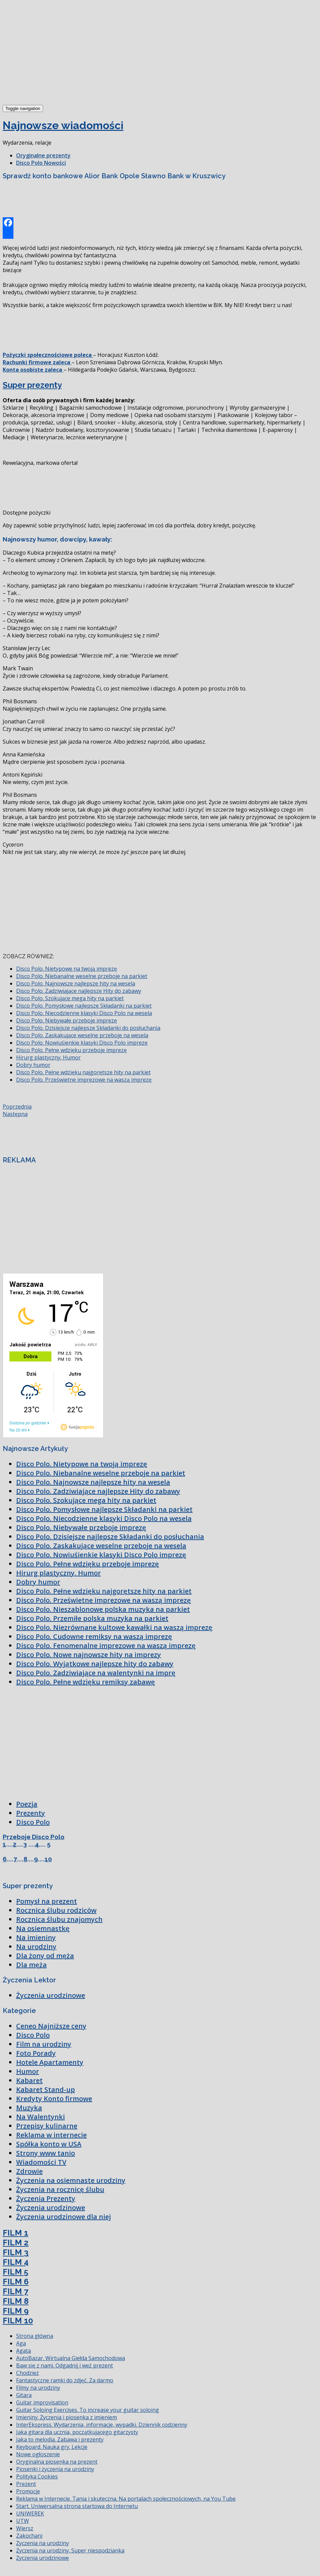 Image resolution: width=320 pixels, height=2576 pixels. I want to click on Disco Polo. Fenomenalne imprezowe na waszą imprezę, so click(106, 1645).